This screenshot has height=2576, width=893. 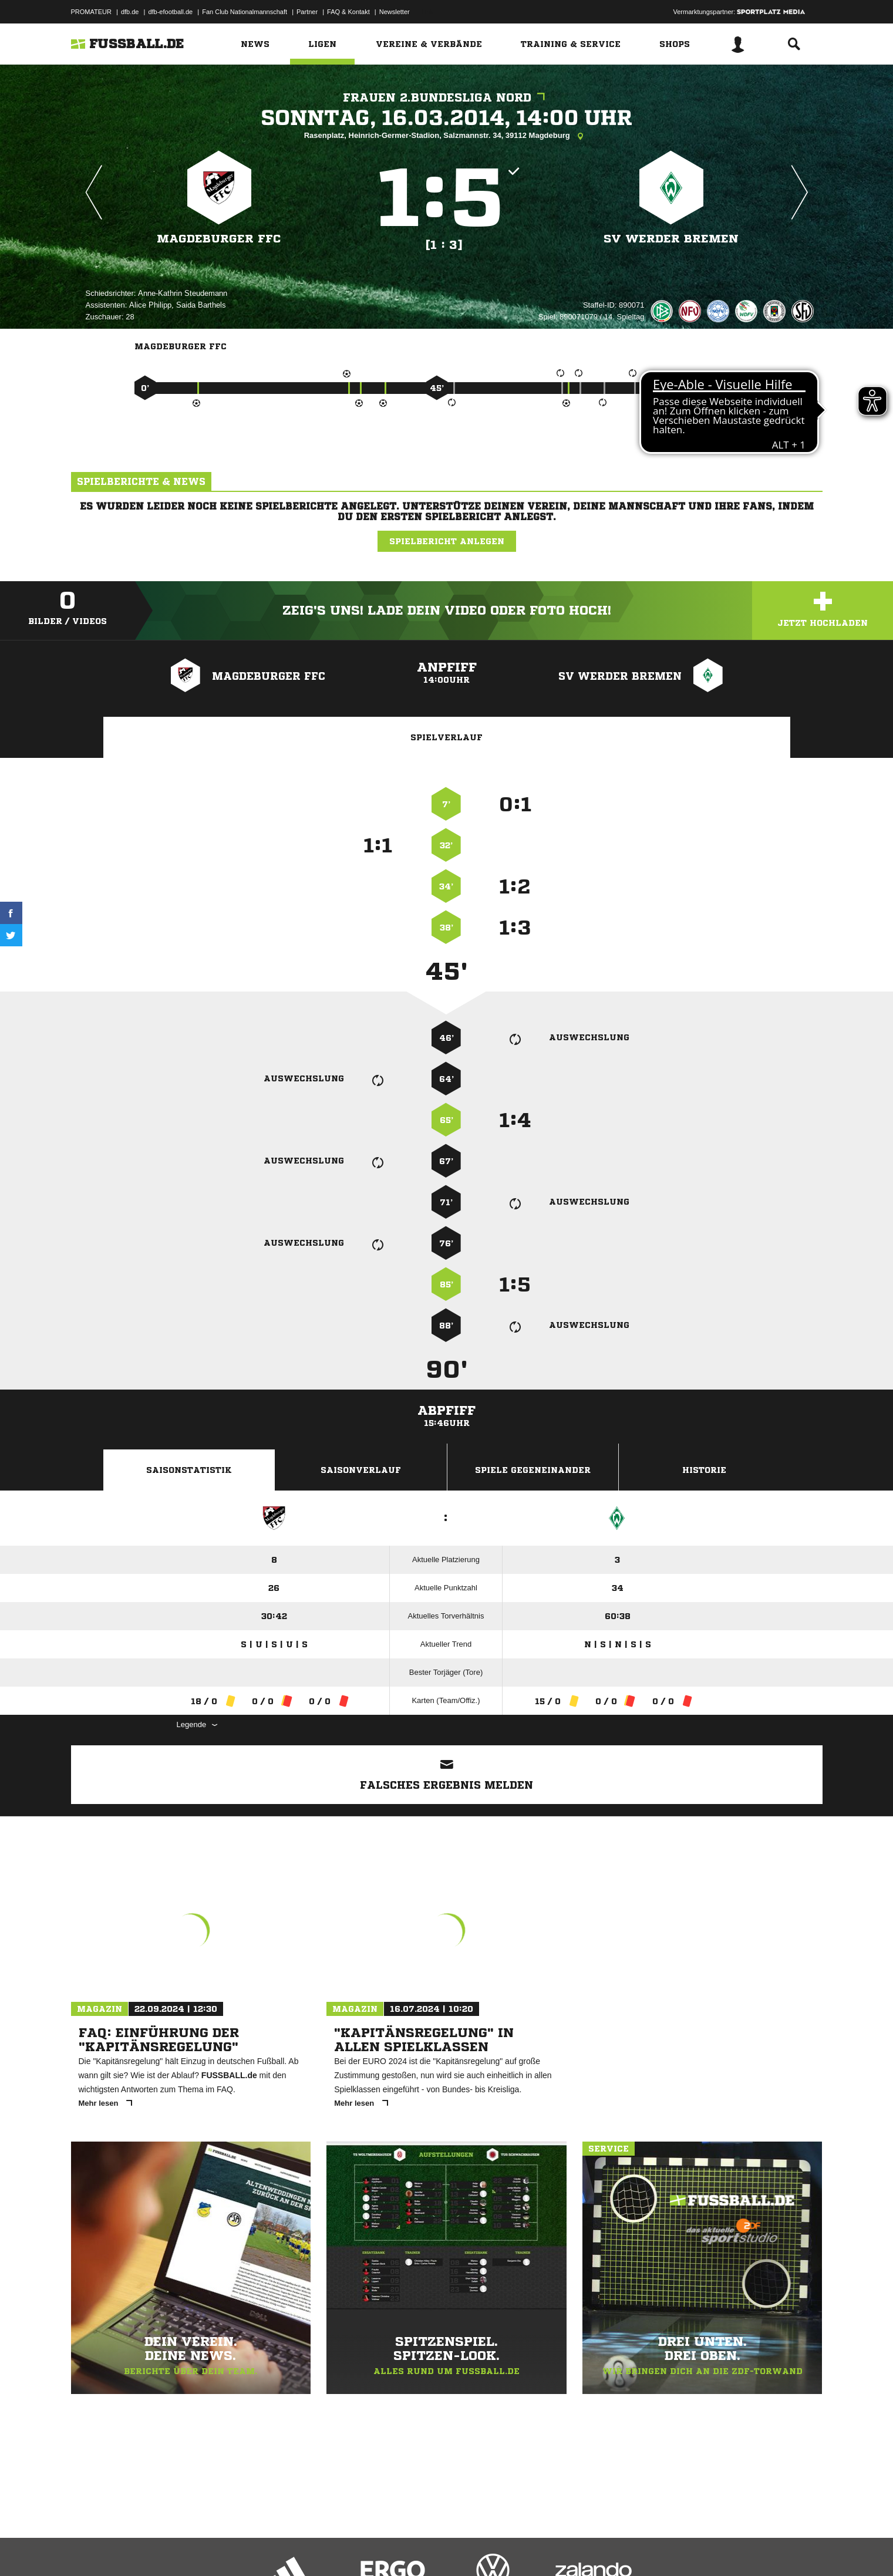 What do you see at coordinates (348, 11) in the screenshot?
I see `FAQ & Kontakt` at bounding box center [348, 11].